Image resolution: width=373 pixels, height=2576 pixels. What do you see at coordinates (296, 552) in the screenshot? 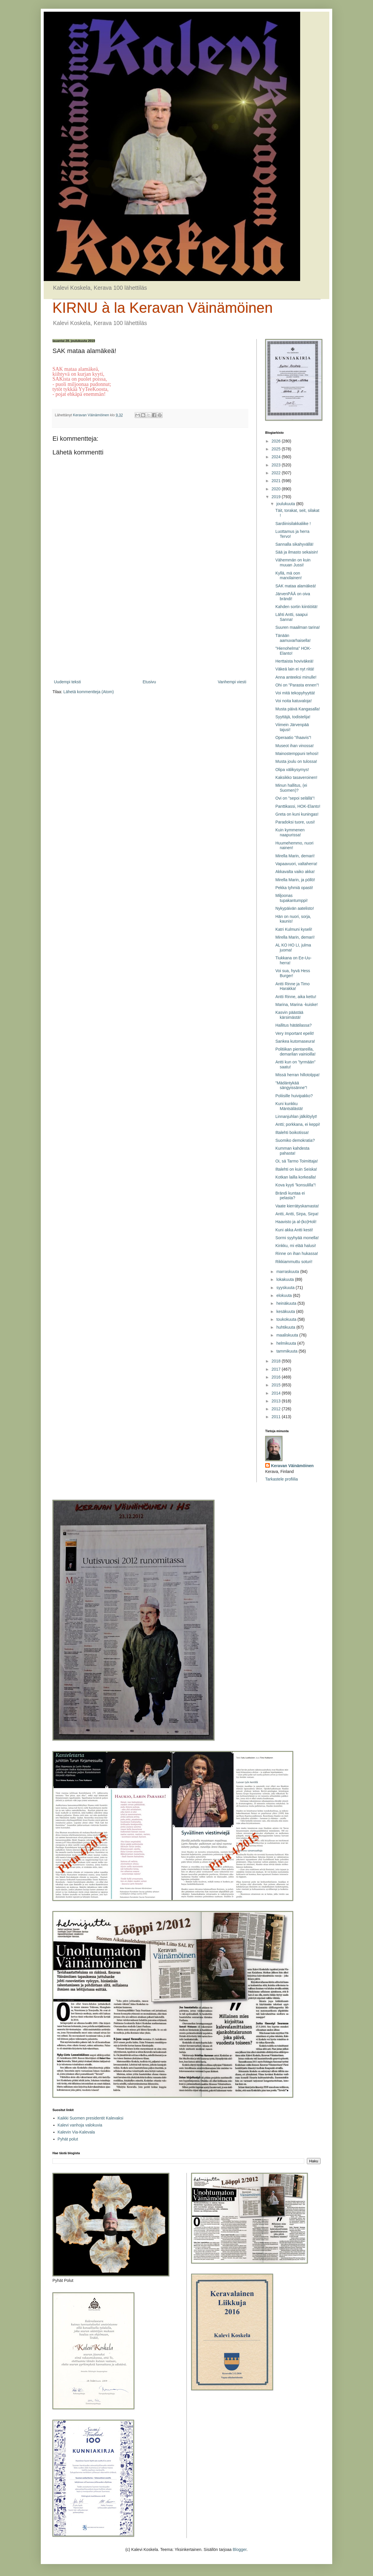
I see `Sää ja ilmasto sekaisin!` at bounding box center [296, 552].